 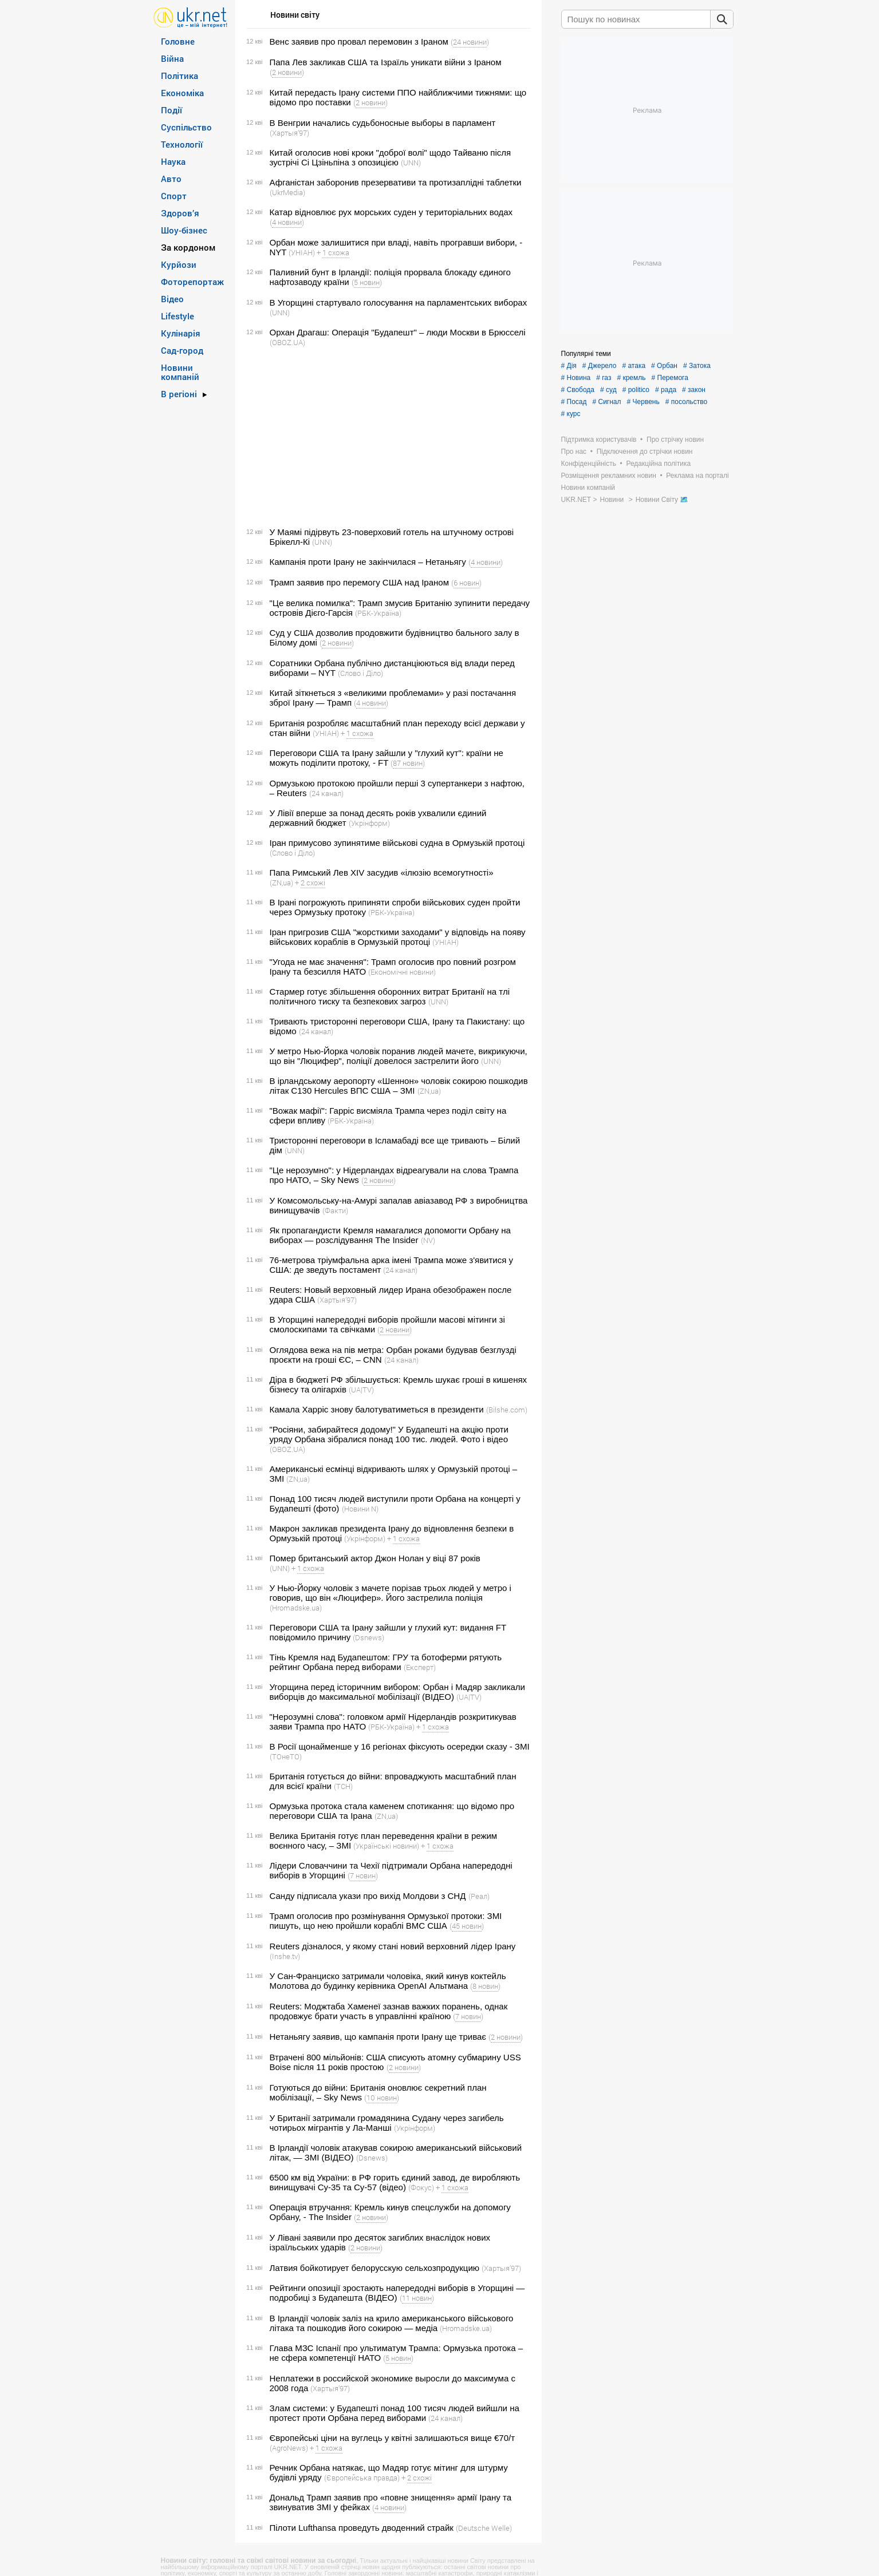 What do you see at coordinates (285, 1956) in the screenshot?
I see `(Inshe.tv)` at bounding box center [285, 1956].